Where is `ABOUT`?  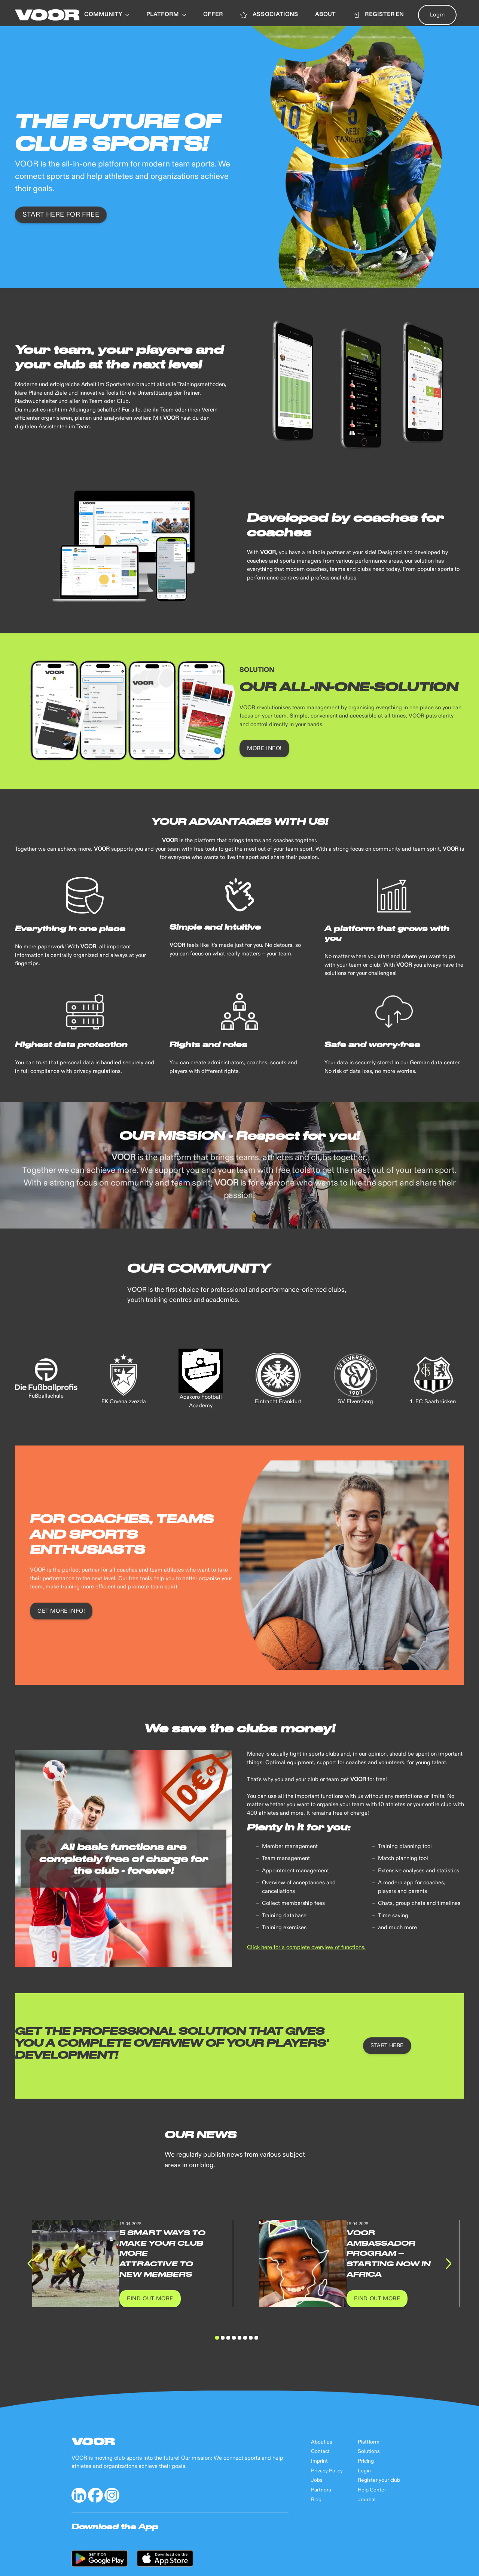
ABOUT is located at coordinates (325, 14).